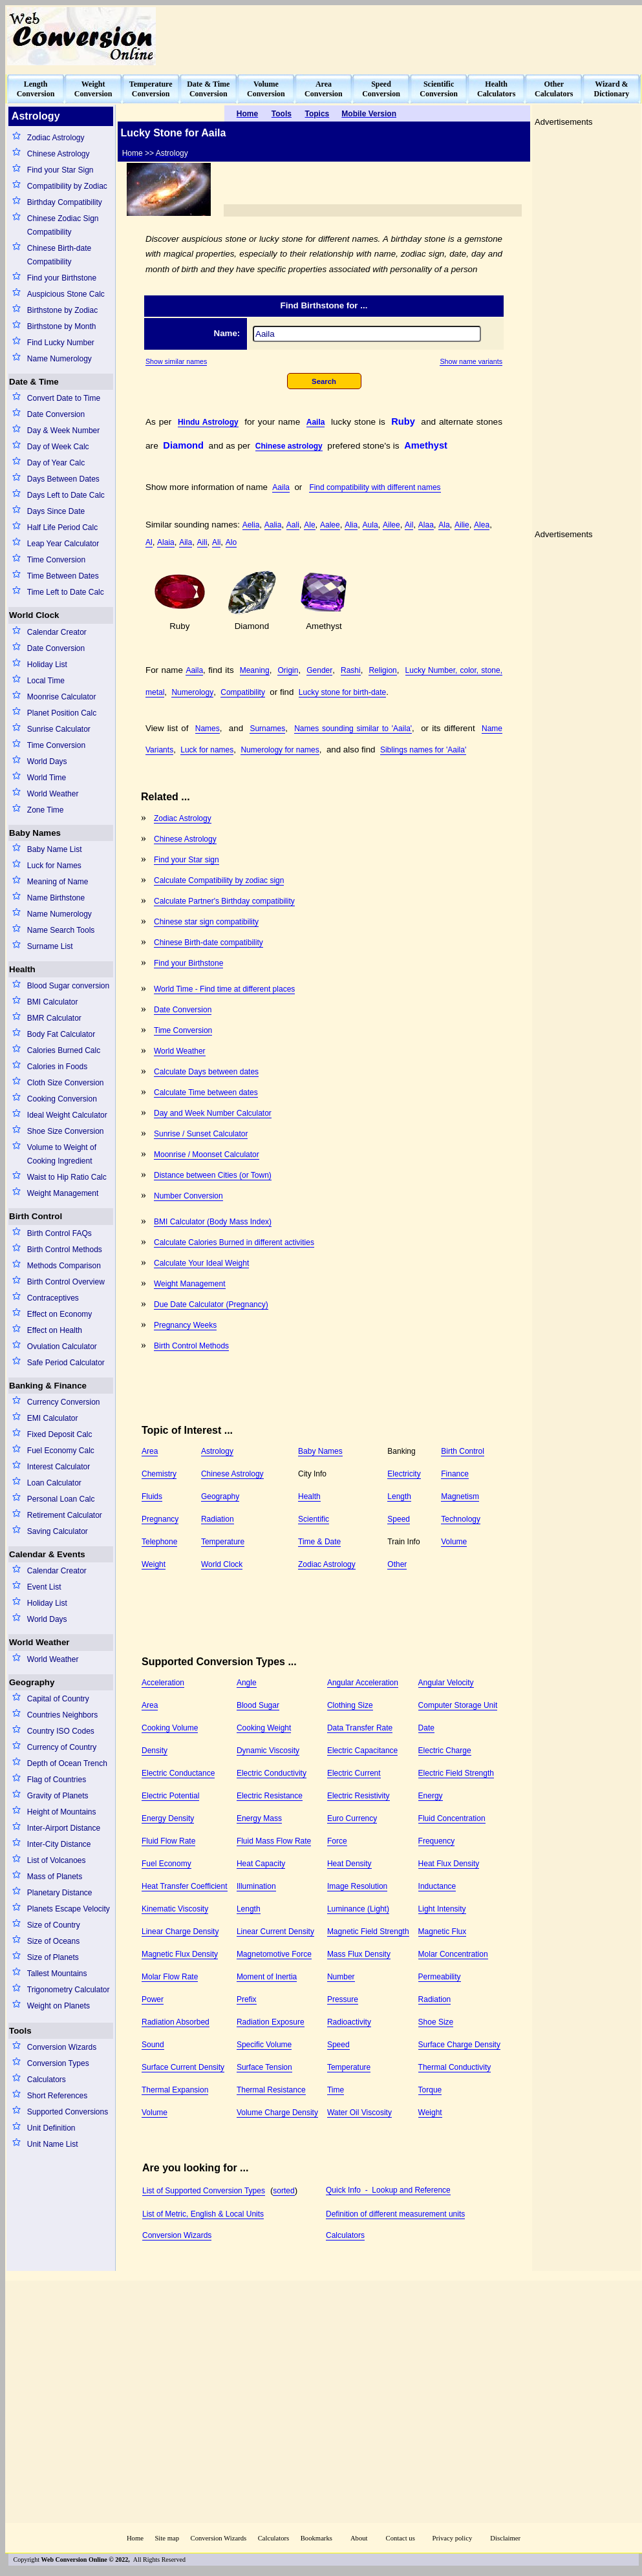 The height and width of the screenshot is (2576, 642). I want to click on Cooking Weight, so click(264, 1727).